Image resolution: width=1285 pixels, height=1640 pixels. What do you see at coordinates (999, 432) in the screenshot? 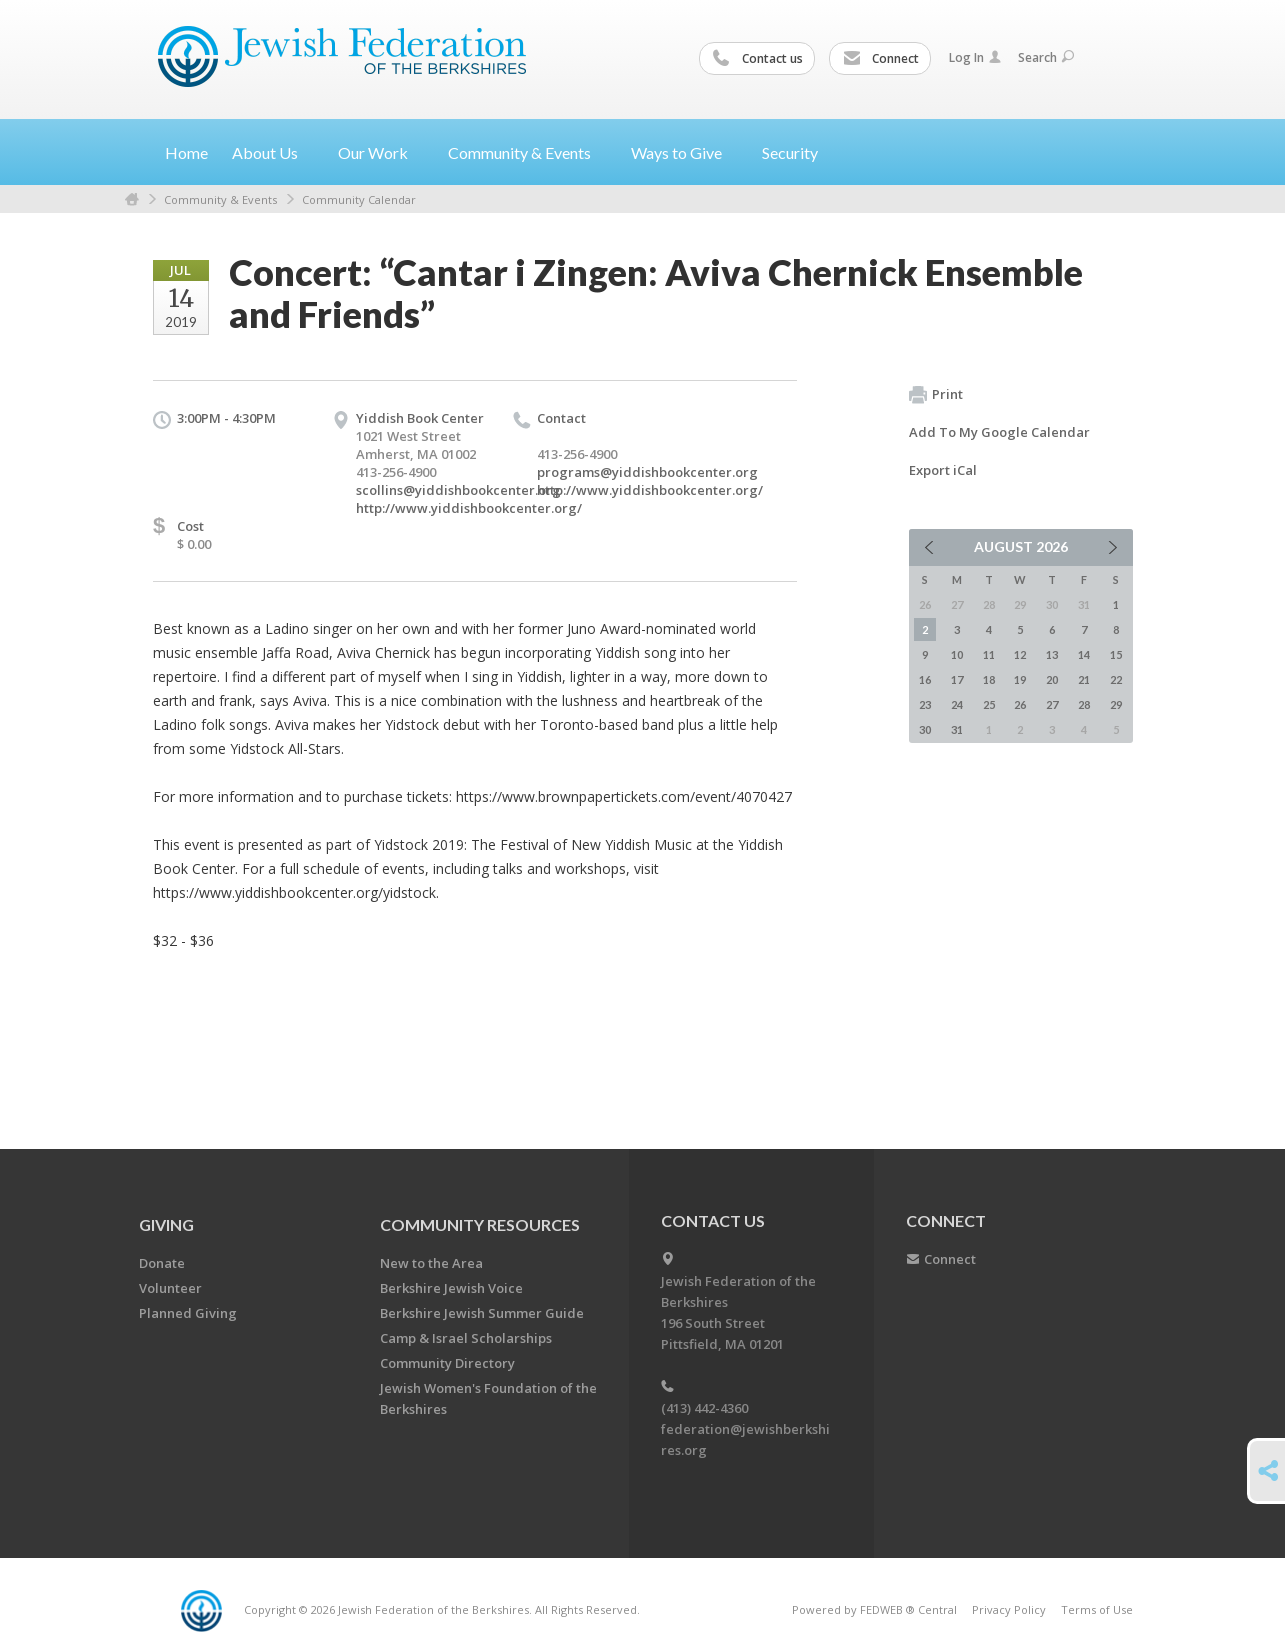
I see `Add To My Google Calendar` at bounding box center [999, 432].